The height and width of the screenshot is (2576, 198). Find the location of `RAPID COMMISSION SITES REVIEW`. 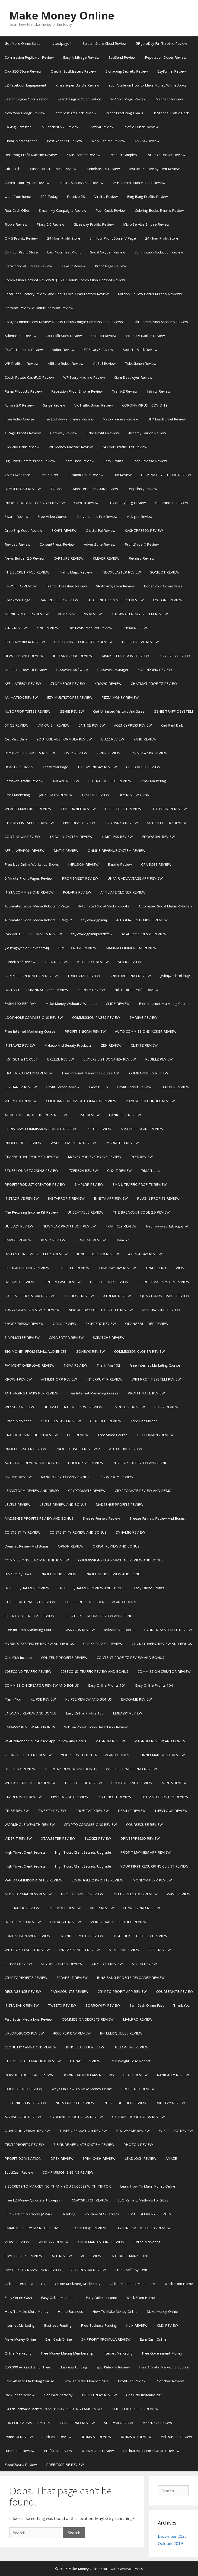

RAPID COMMISSION SITES REVIEW is located at coordinates (33, 1880).